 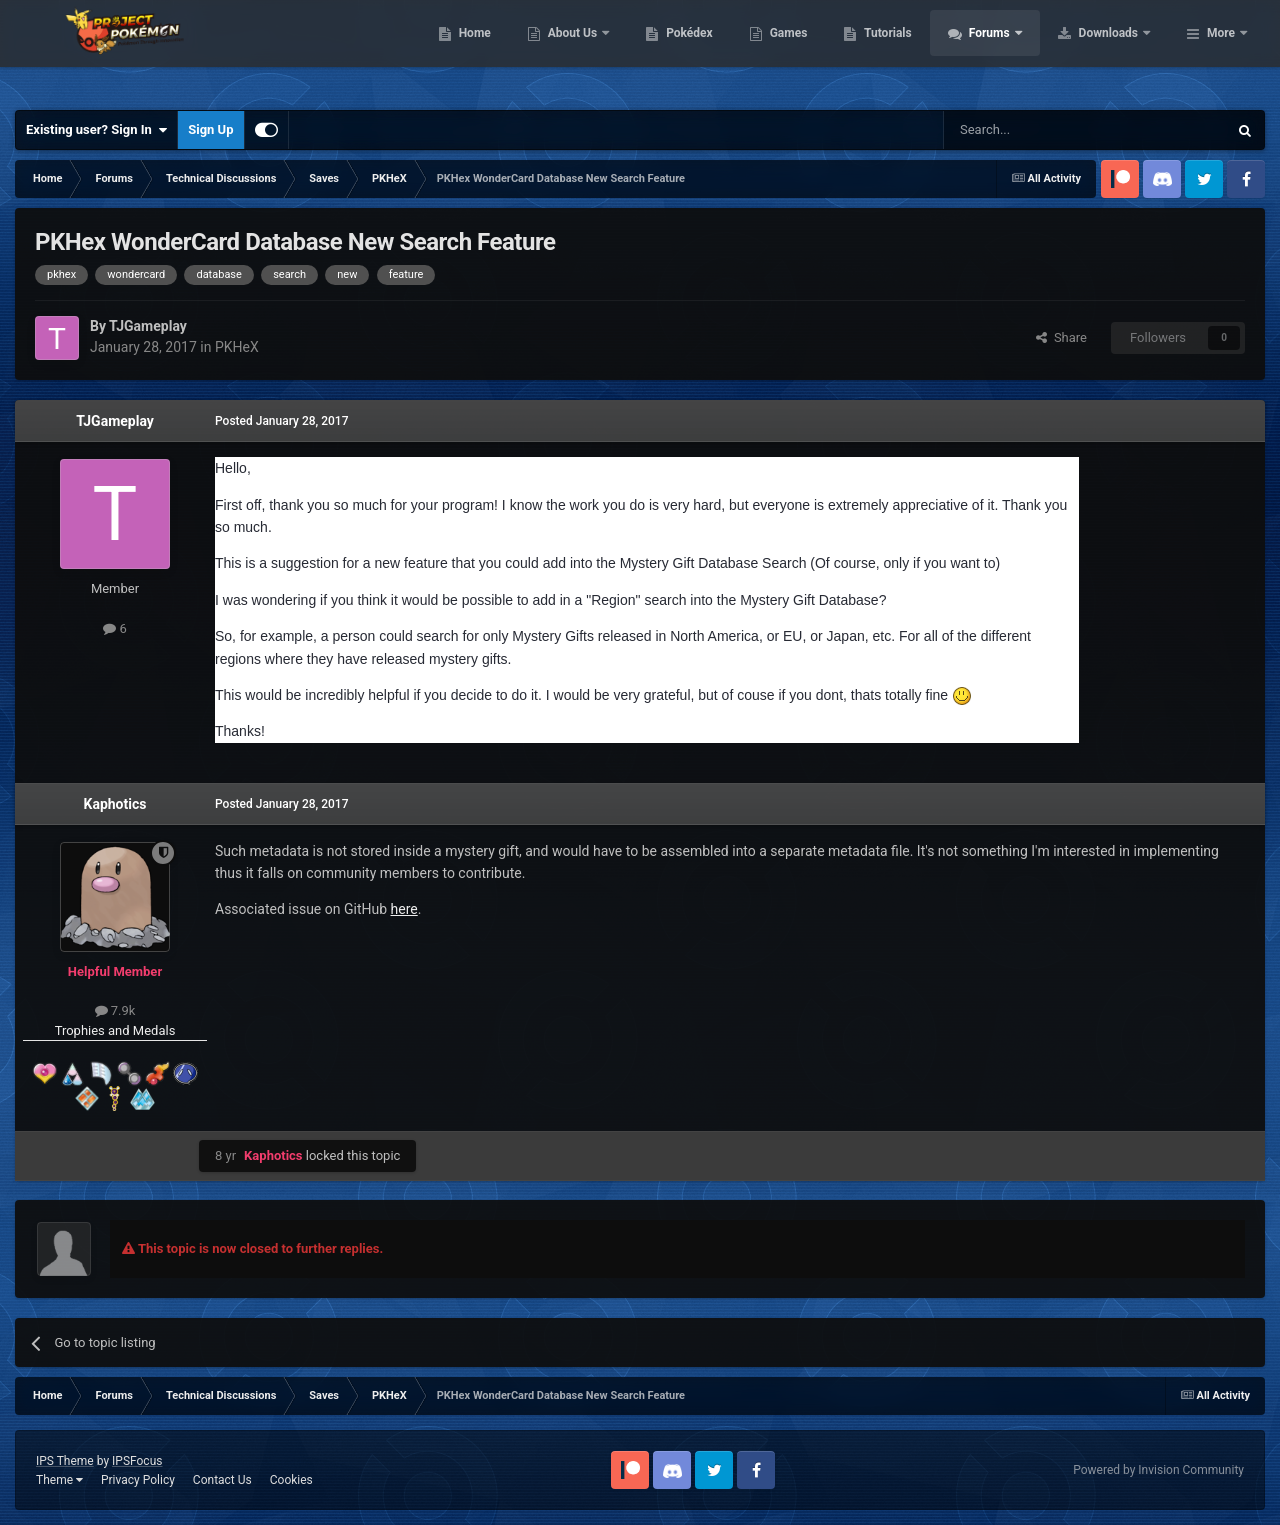 I want to click on Trophies and Medals, so click(x=115, y=1030).